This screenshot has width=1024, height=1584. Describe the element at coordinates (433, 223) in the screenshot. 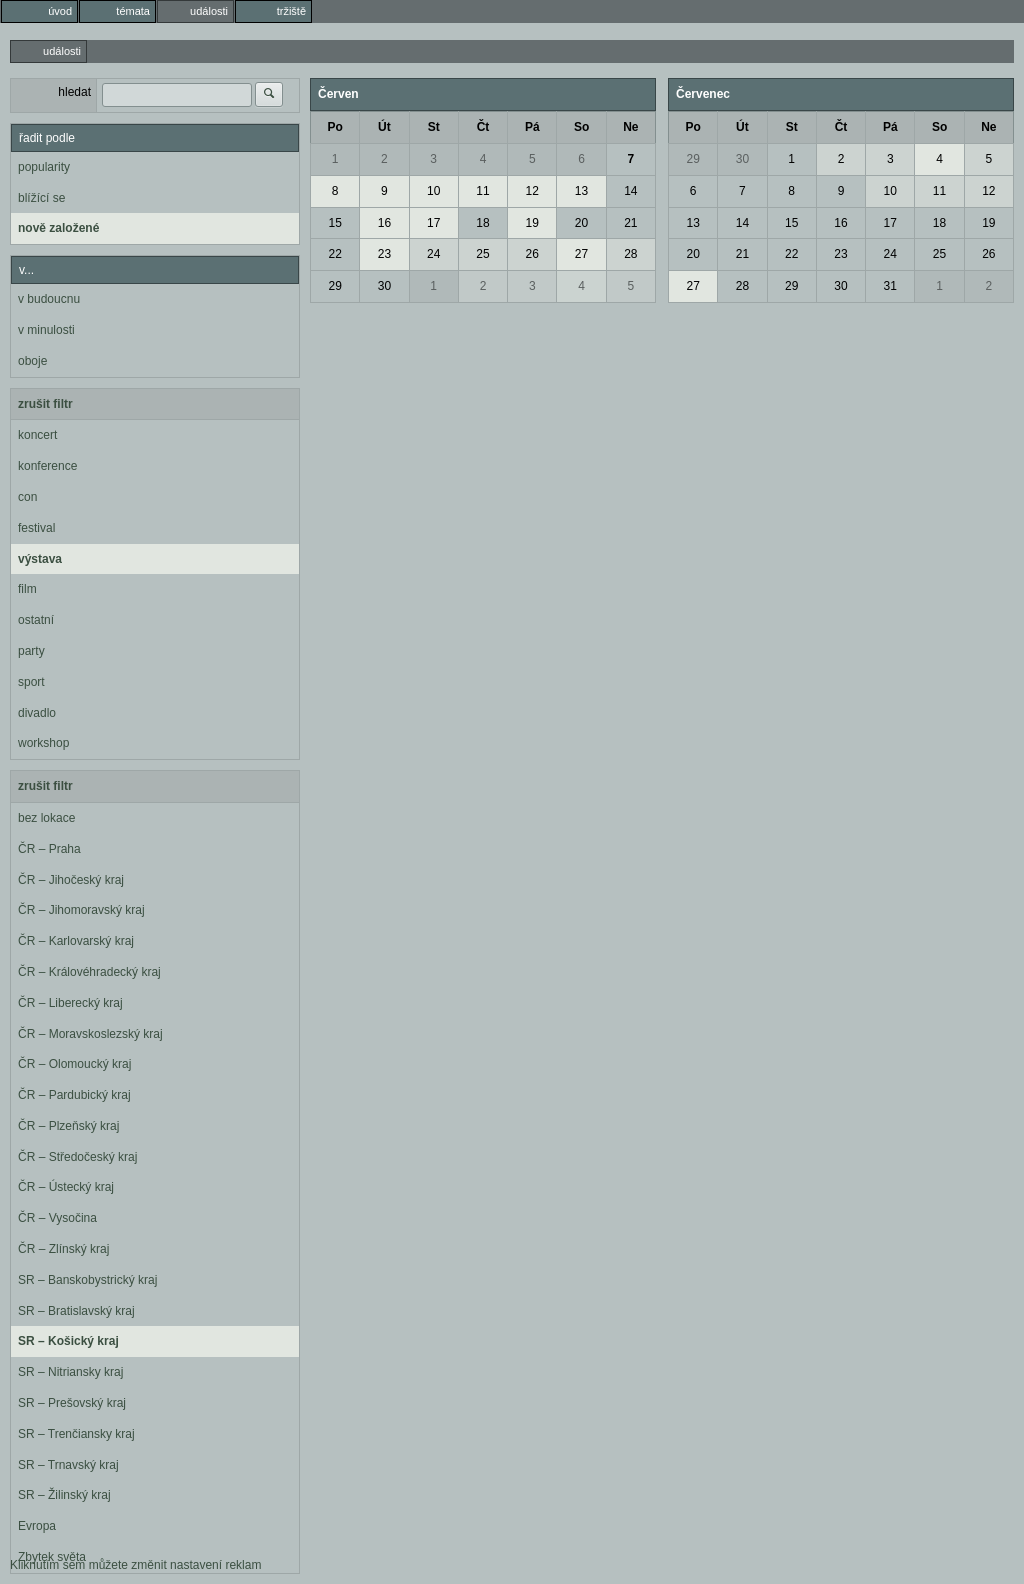

I see `17` at that location.